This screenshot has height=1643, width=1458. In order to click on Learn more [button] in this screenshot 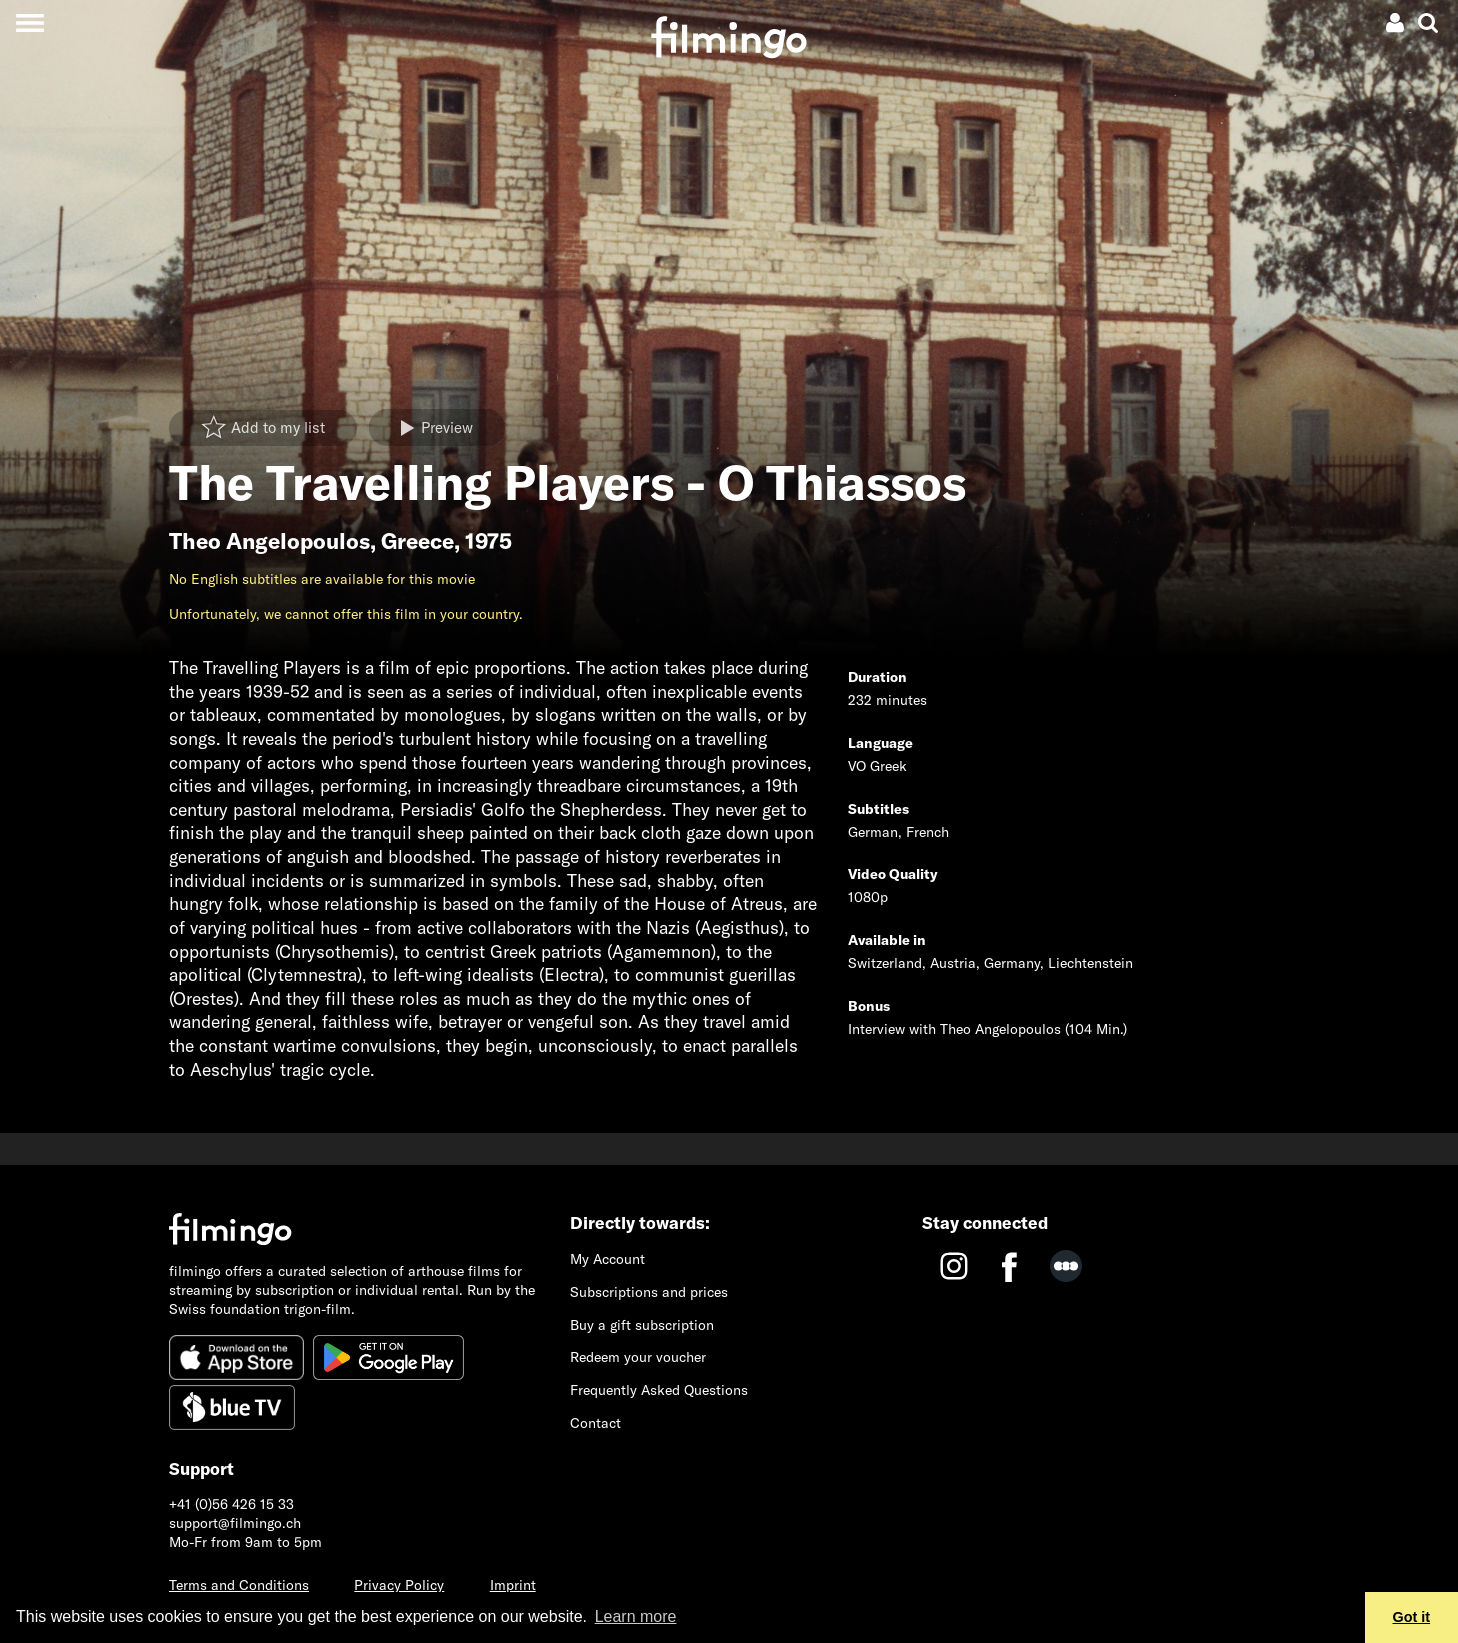, I will do `click(636, 1616)`.